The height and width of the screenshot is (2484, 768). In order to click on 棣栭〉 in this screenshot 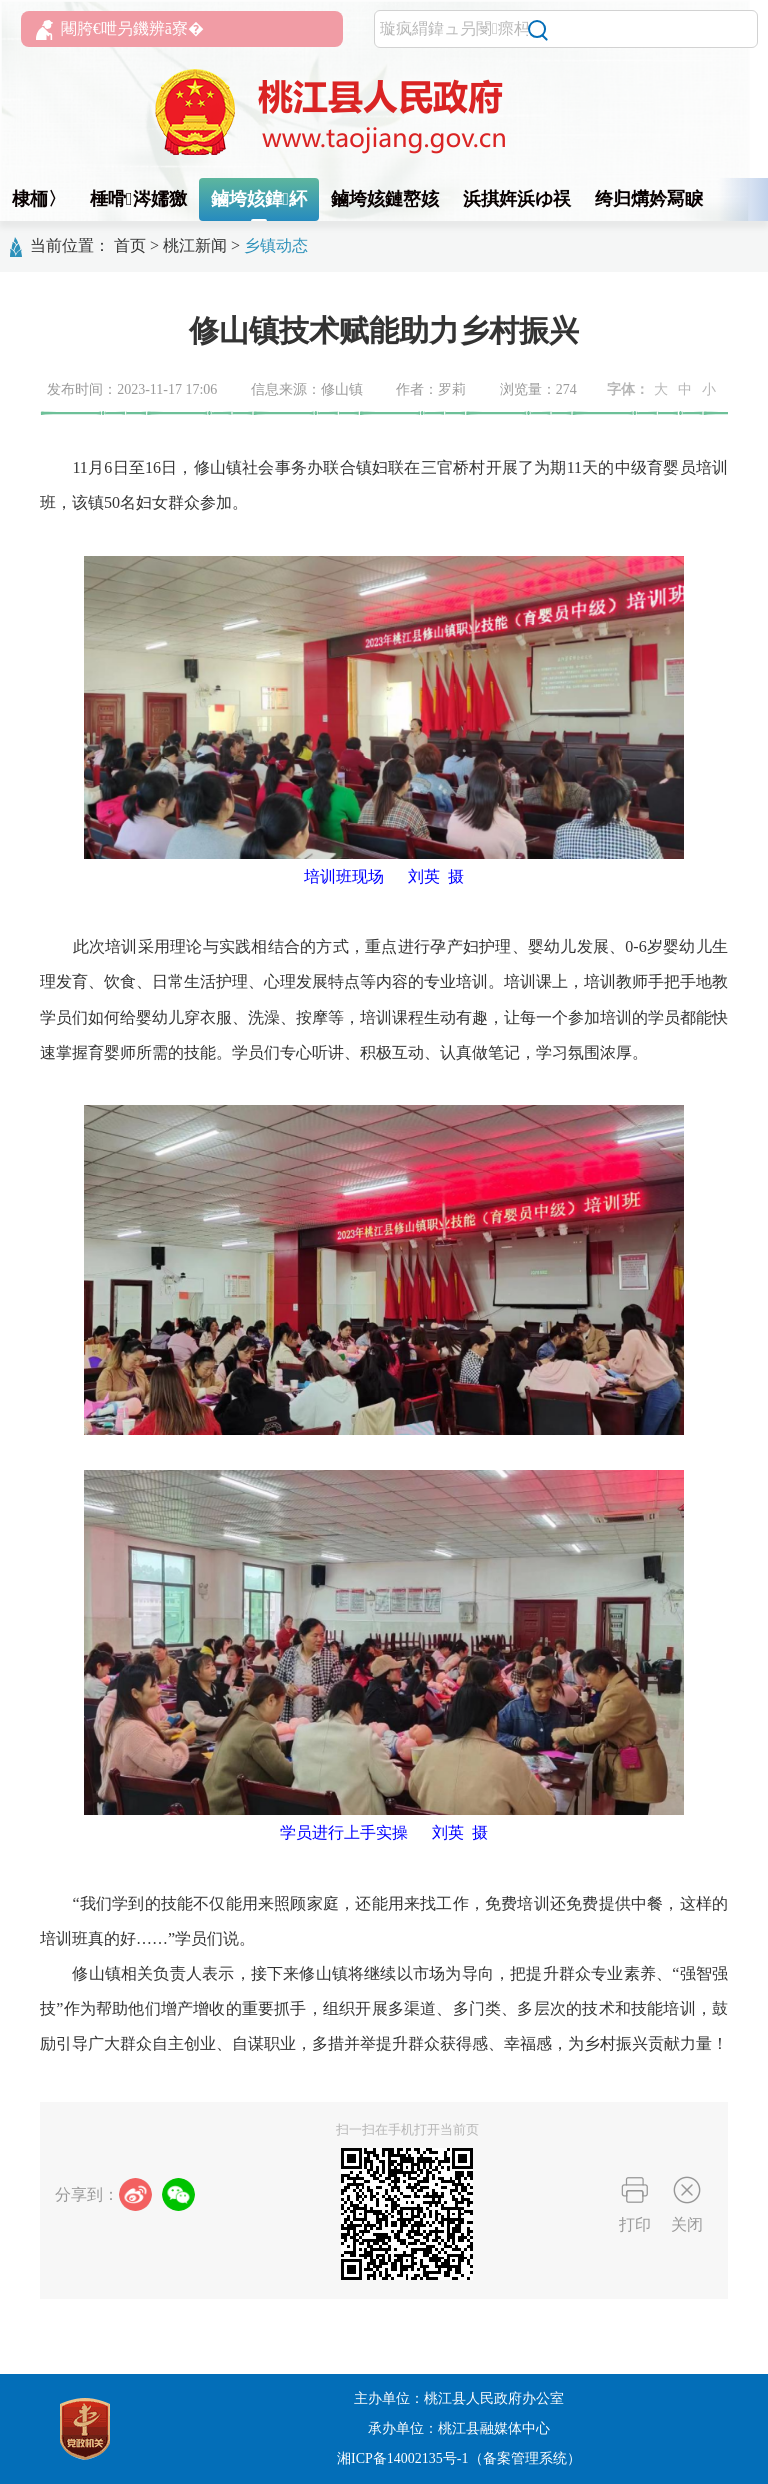, I will do `click(39, 199)`.